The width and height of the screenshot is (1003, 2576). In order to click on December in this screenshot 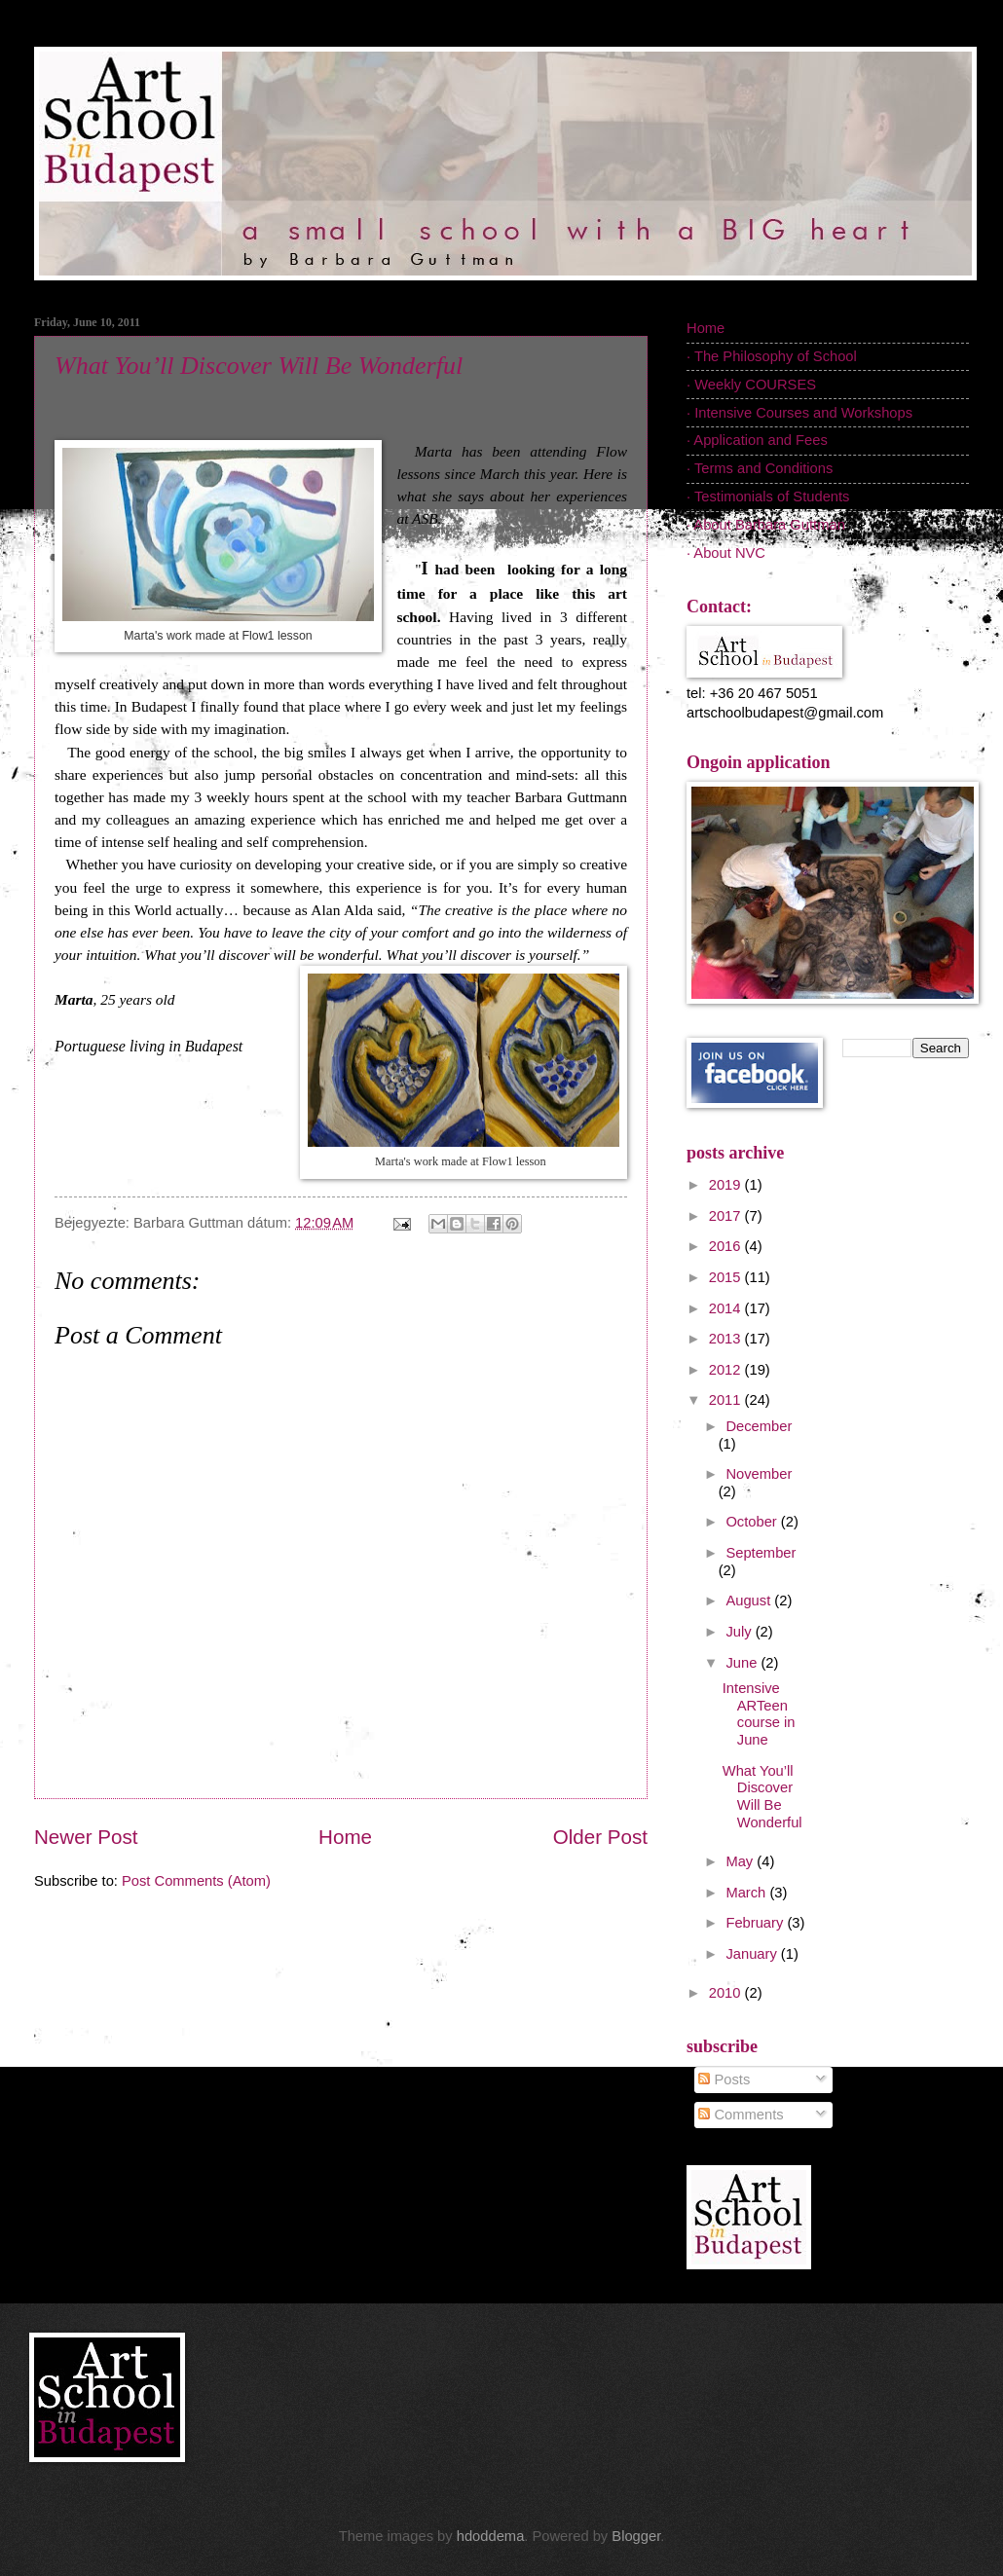, I will do `click(758, 1426)`.